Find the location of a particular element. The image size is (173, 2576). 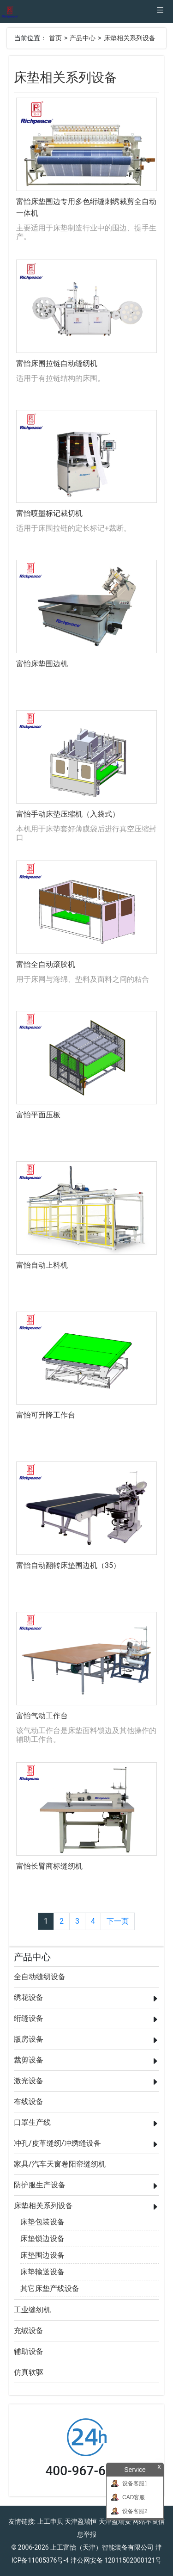

床垫包装设备 is located at coordinates (42, 2221).